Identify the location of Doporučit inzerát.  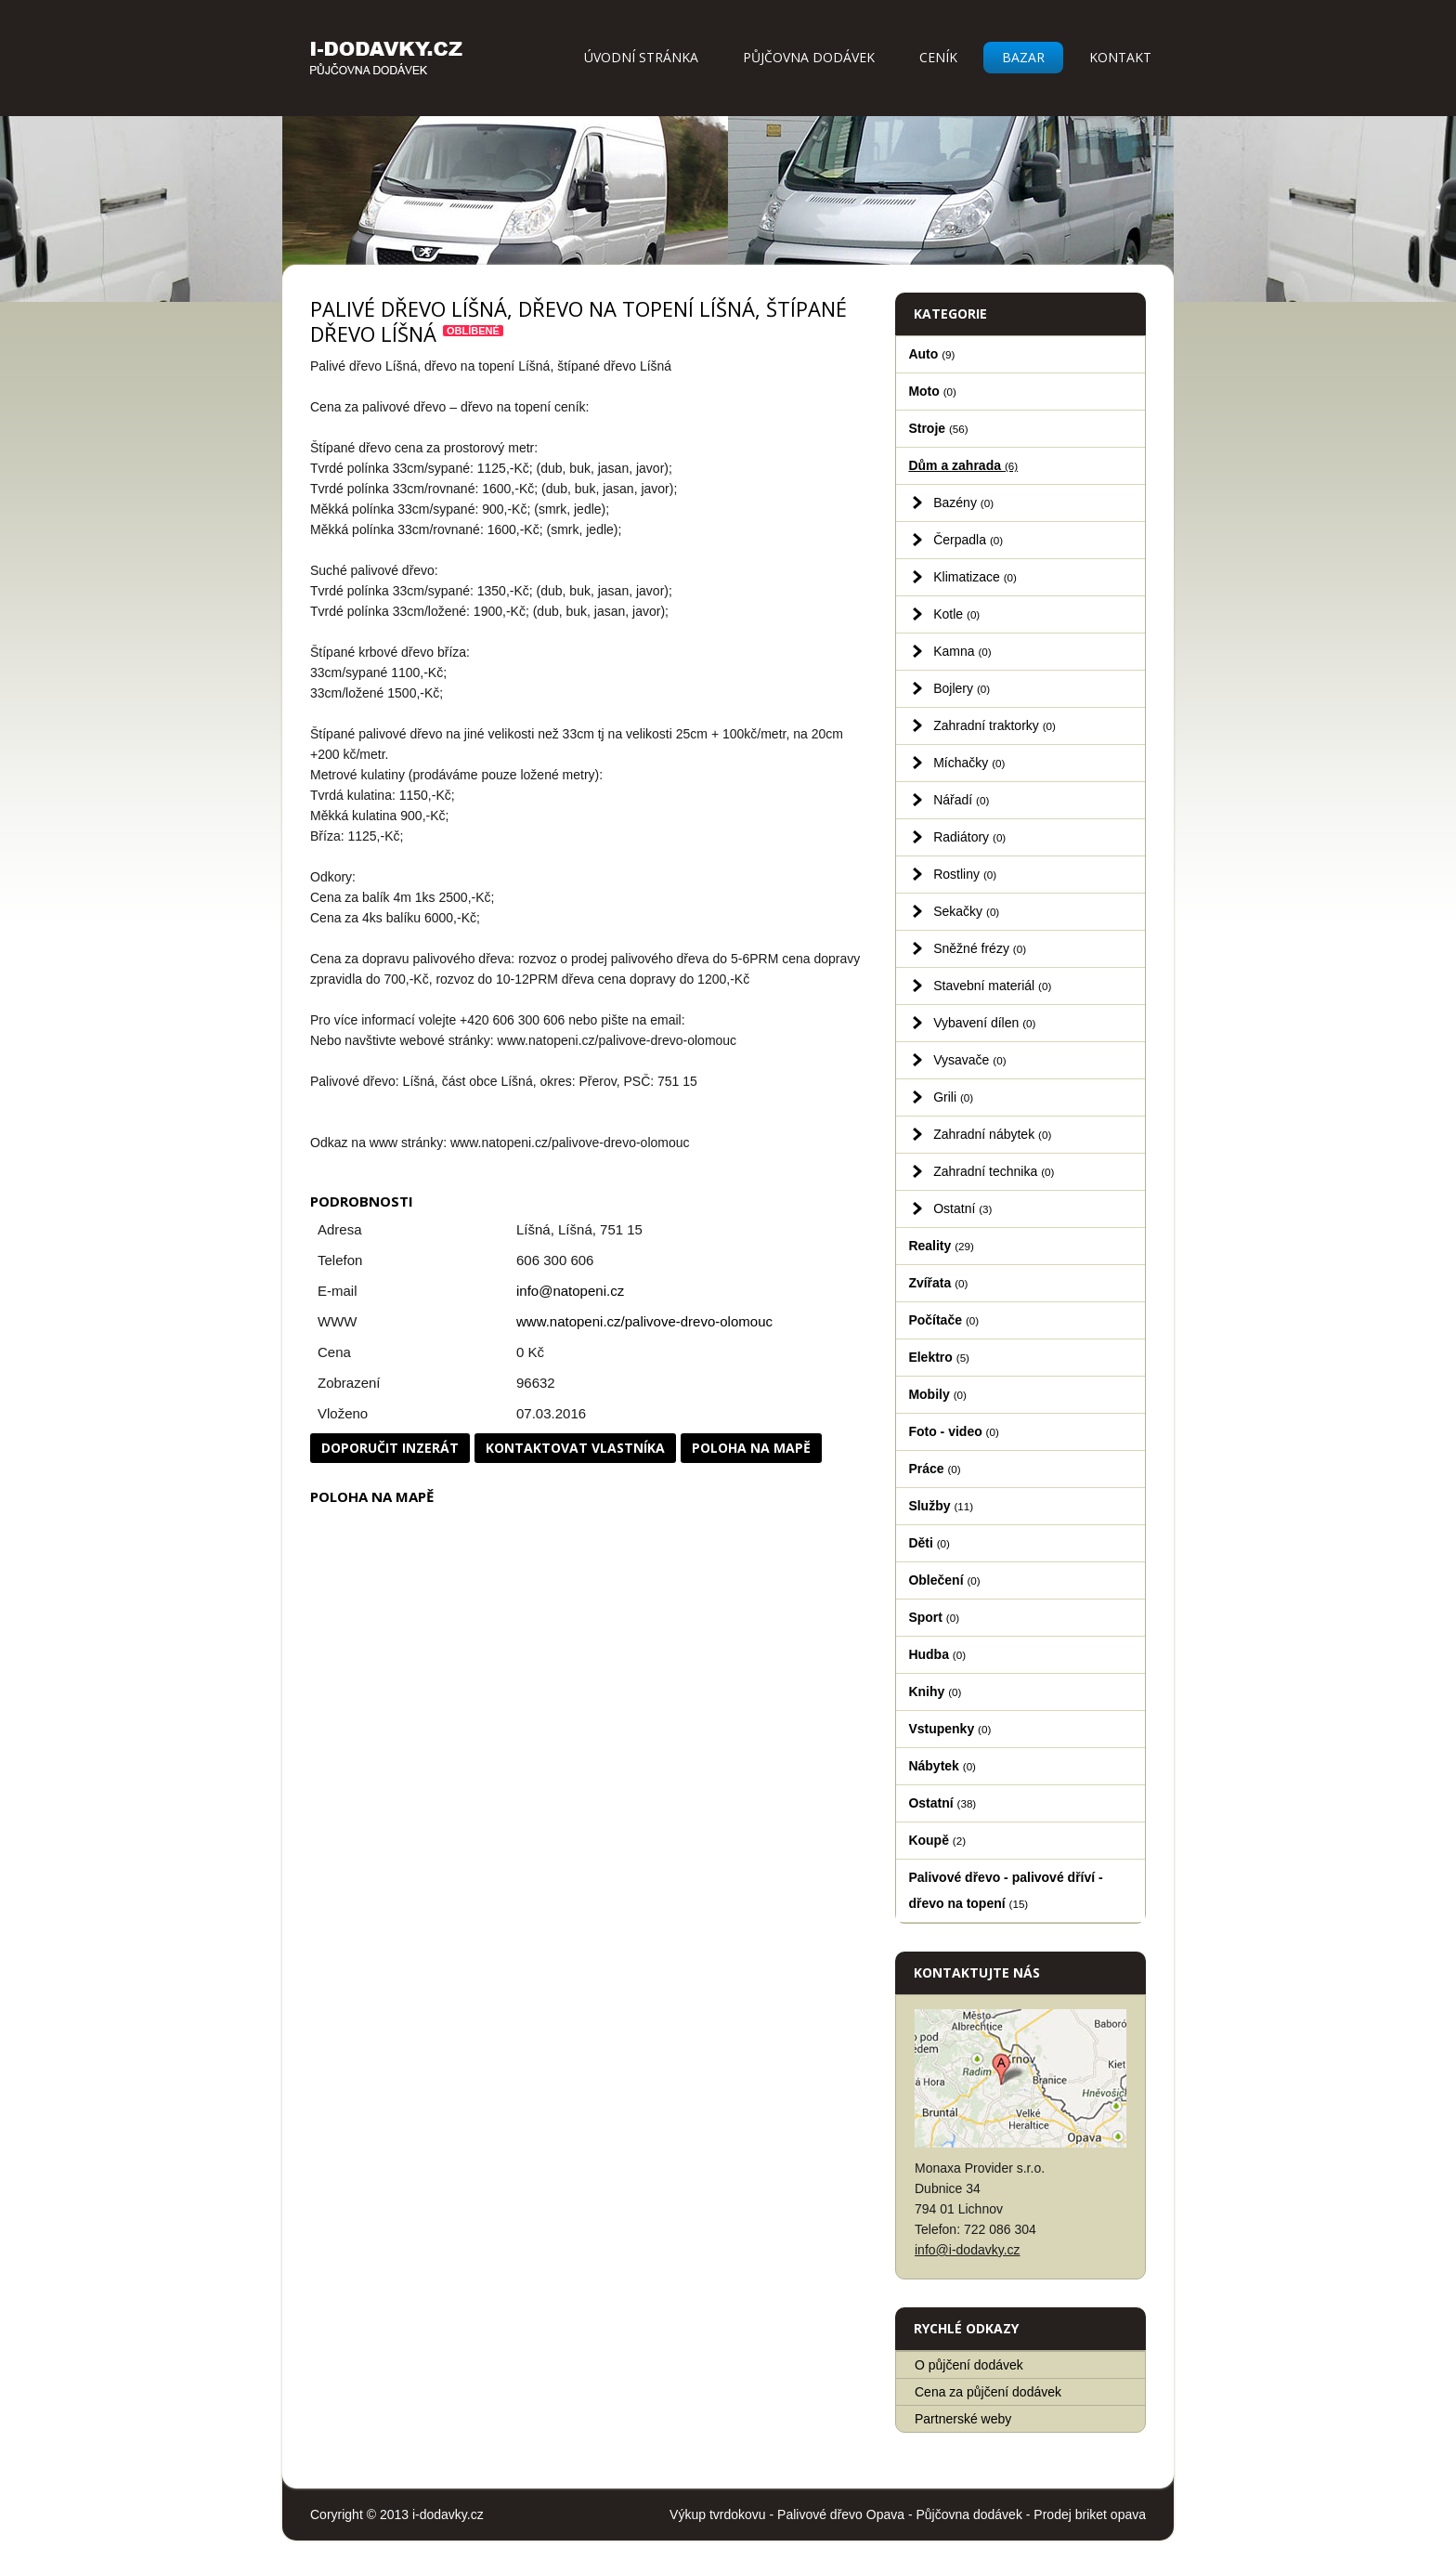
(390, 1447).